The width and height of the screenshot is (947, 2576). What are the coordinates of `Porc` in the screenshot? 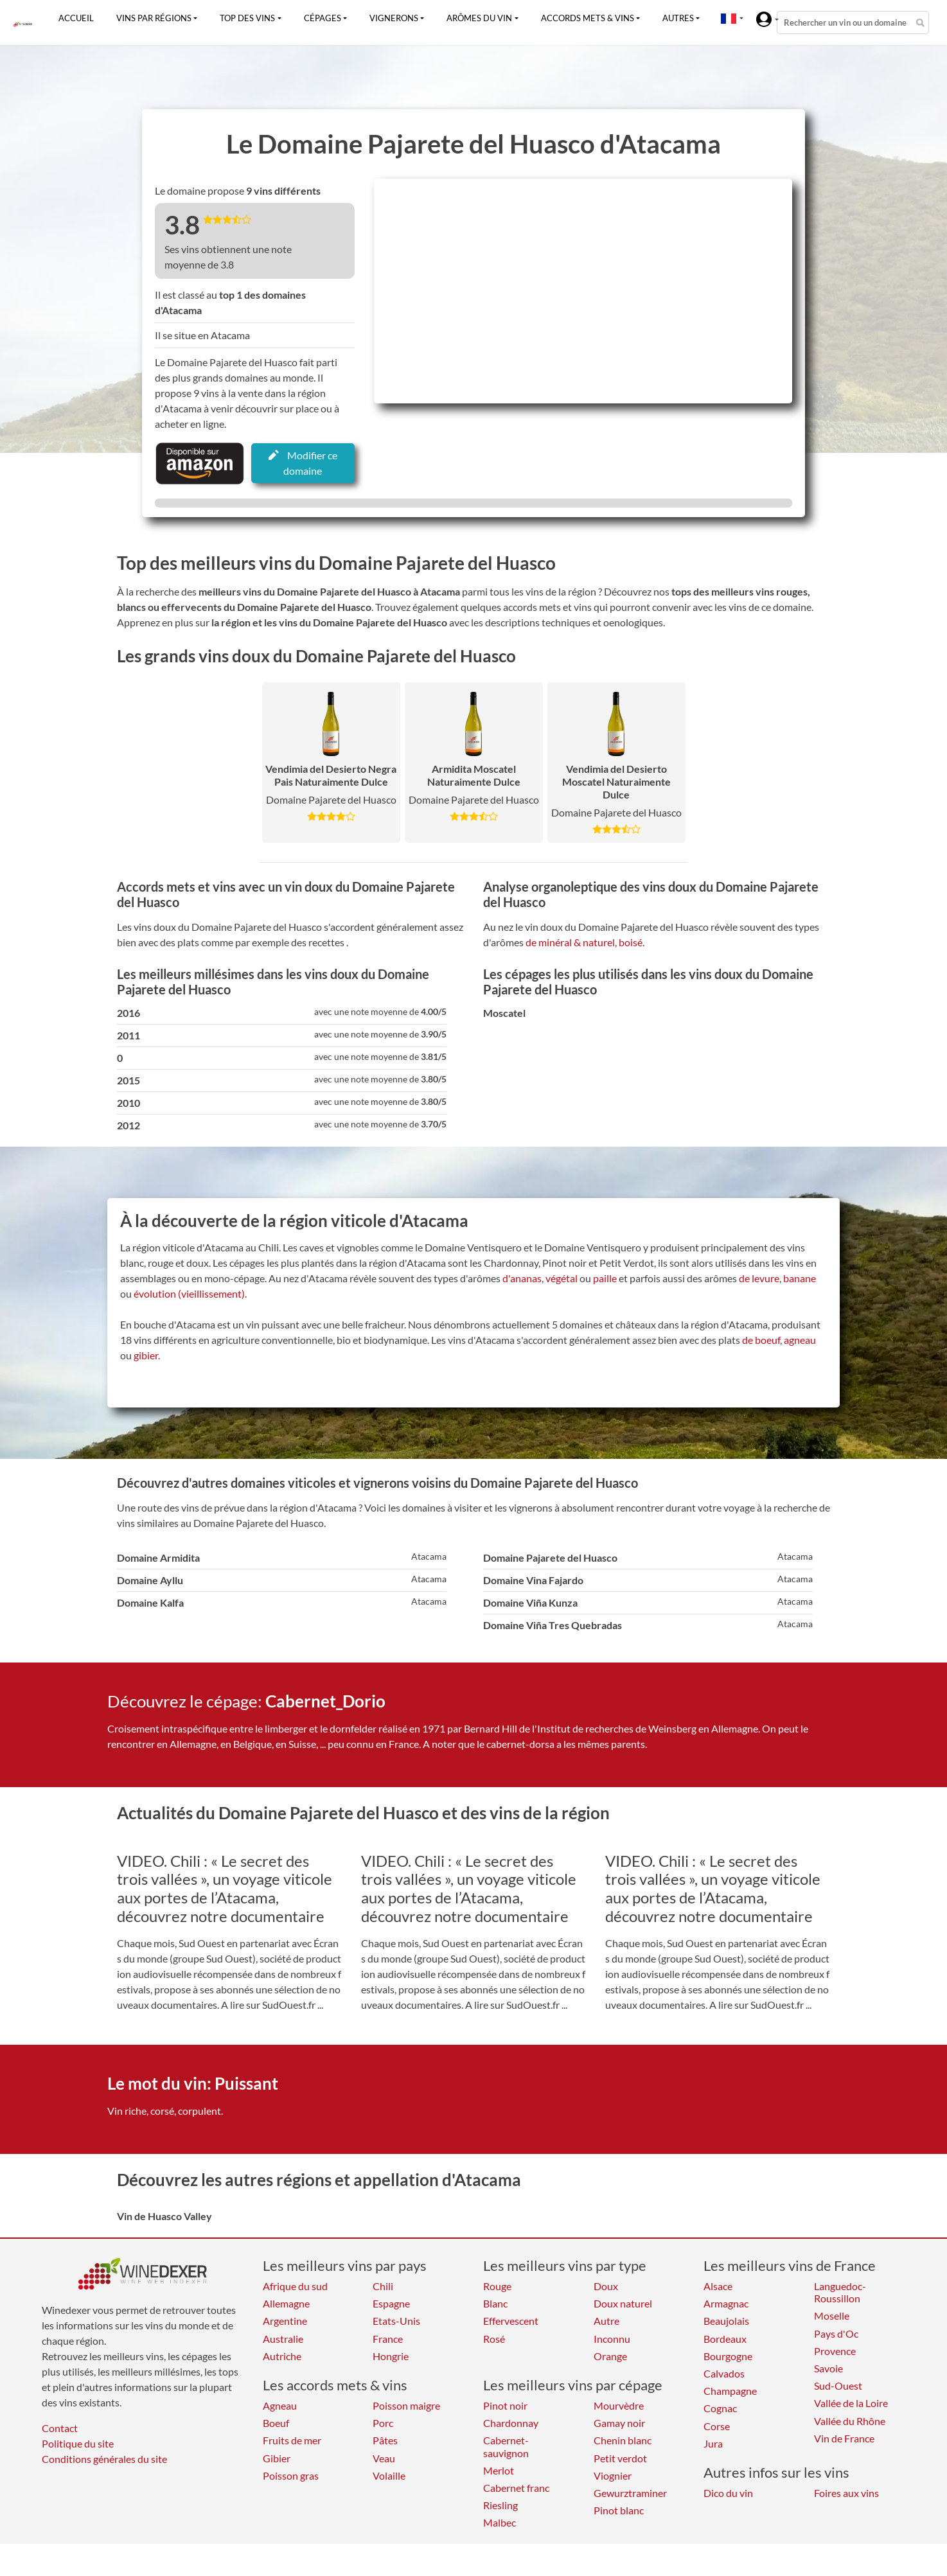 It's located at (383, 2423).